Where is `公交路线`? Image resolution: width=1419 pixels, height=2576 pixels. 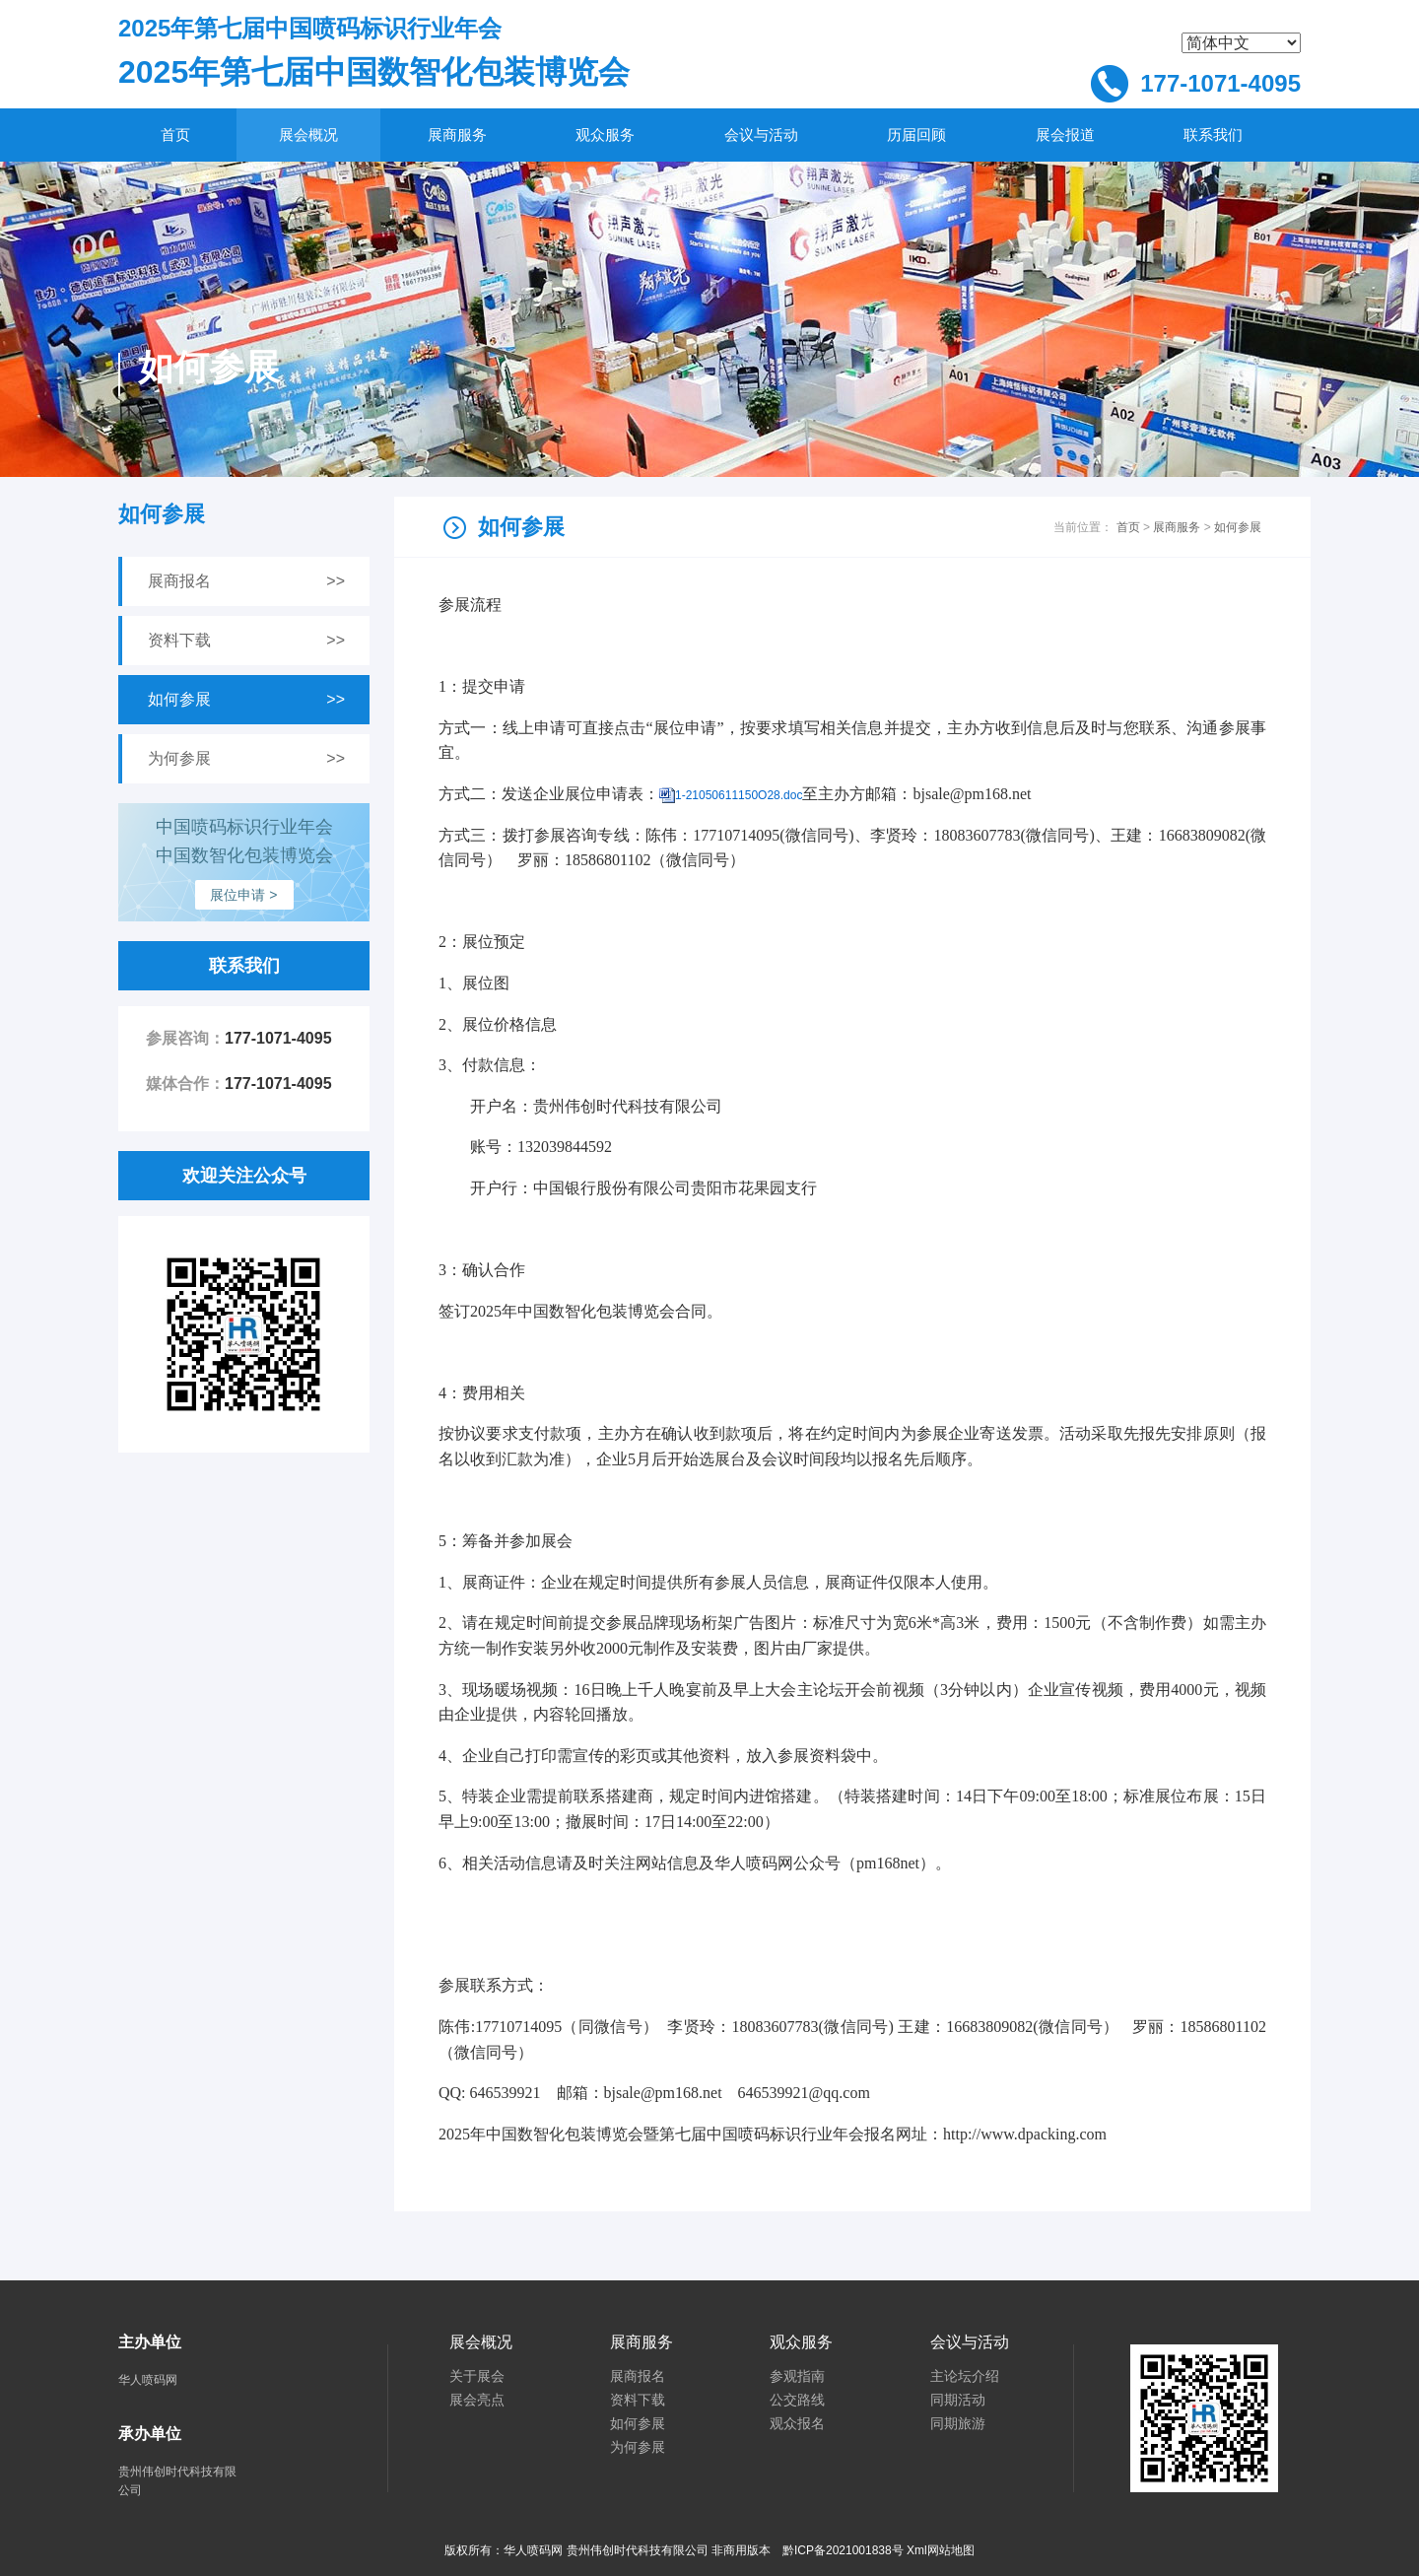 公交路线 is located at coordinates (797, 2400).